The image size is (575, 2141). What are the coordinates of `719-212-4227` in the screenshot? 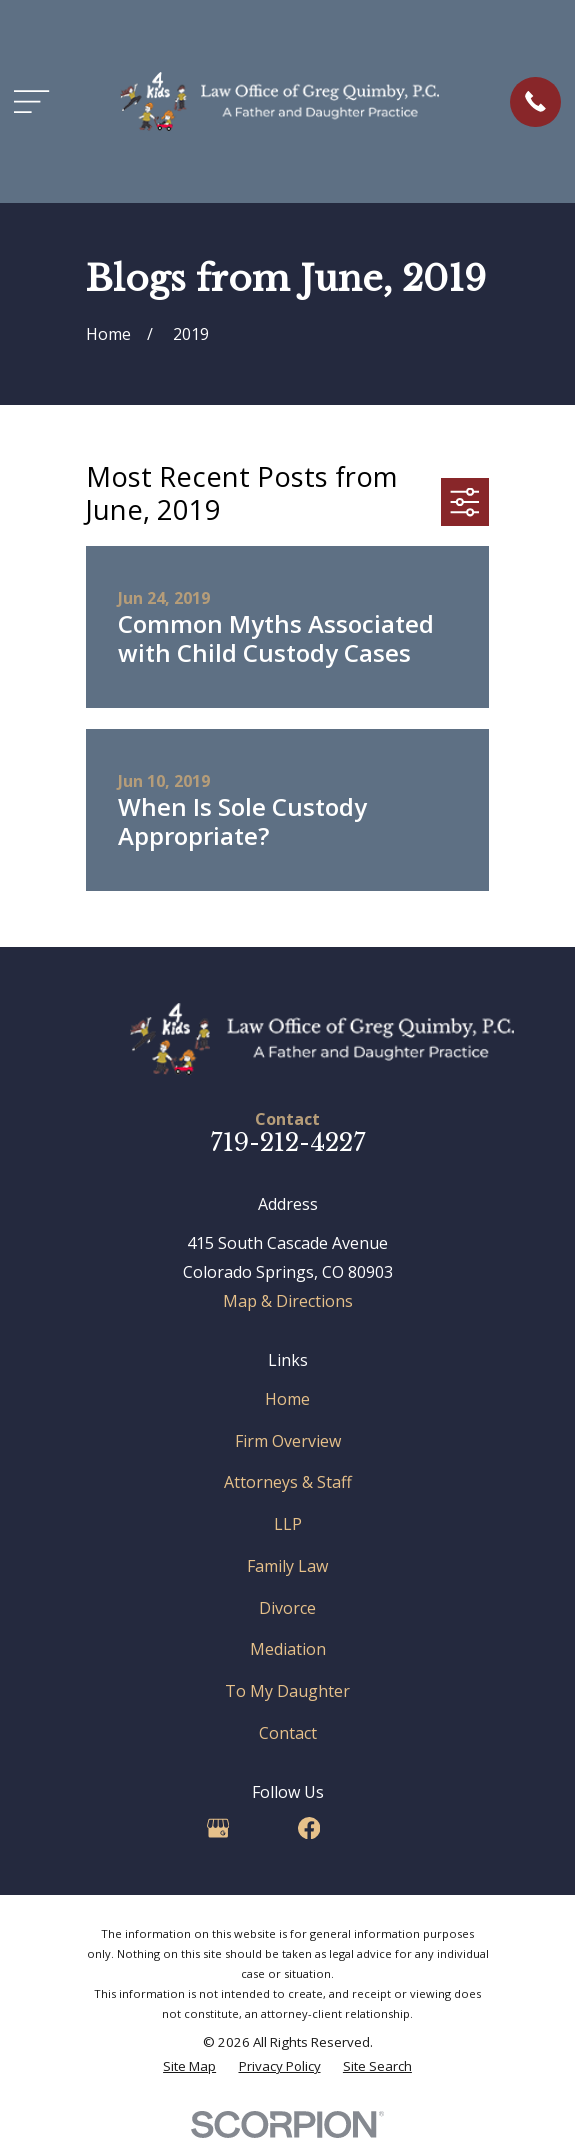 It's located at (288, 1142).